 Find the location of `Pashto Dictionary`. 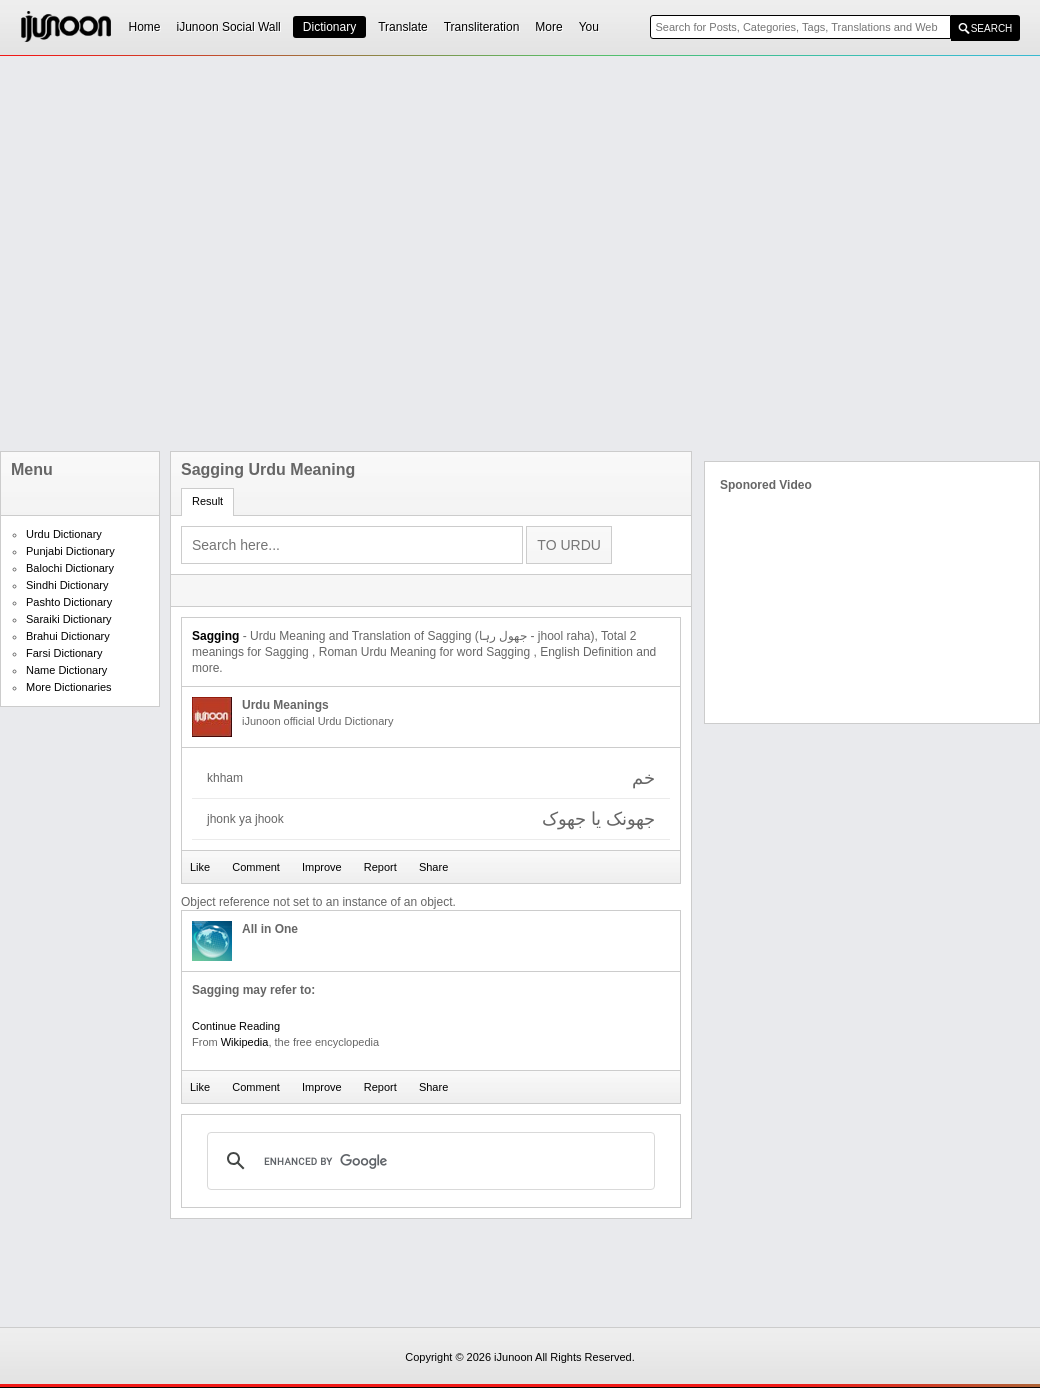

Pashto Dictionary is located at coordinates (69, 602).